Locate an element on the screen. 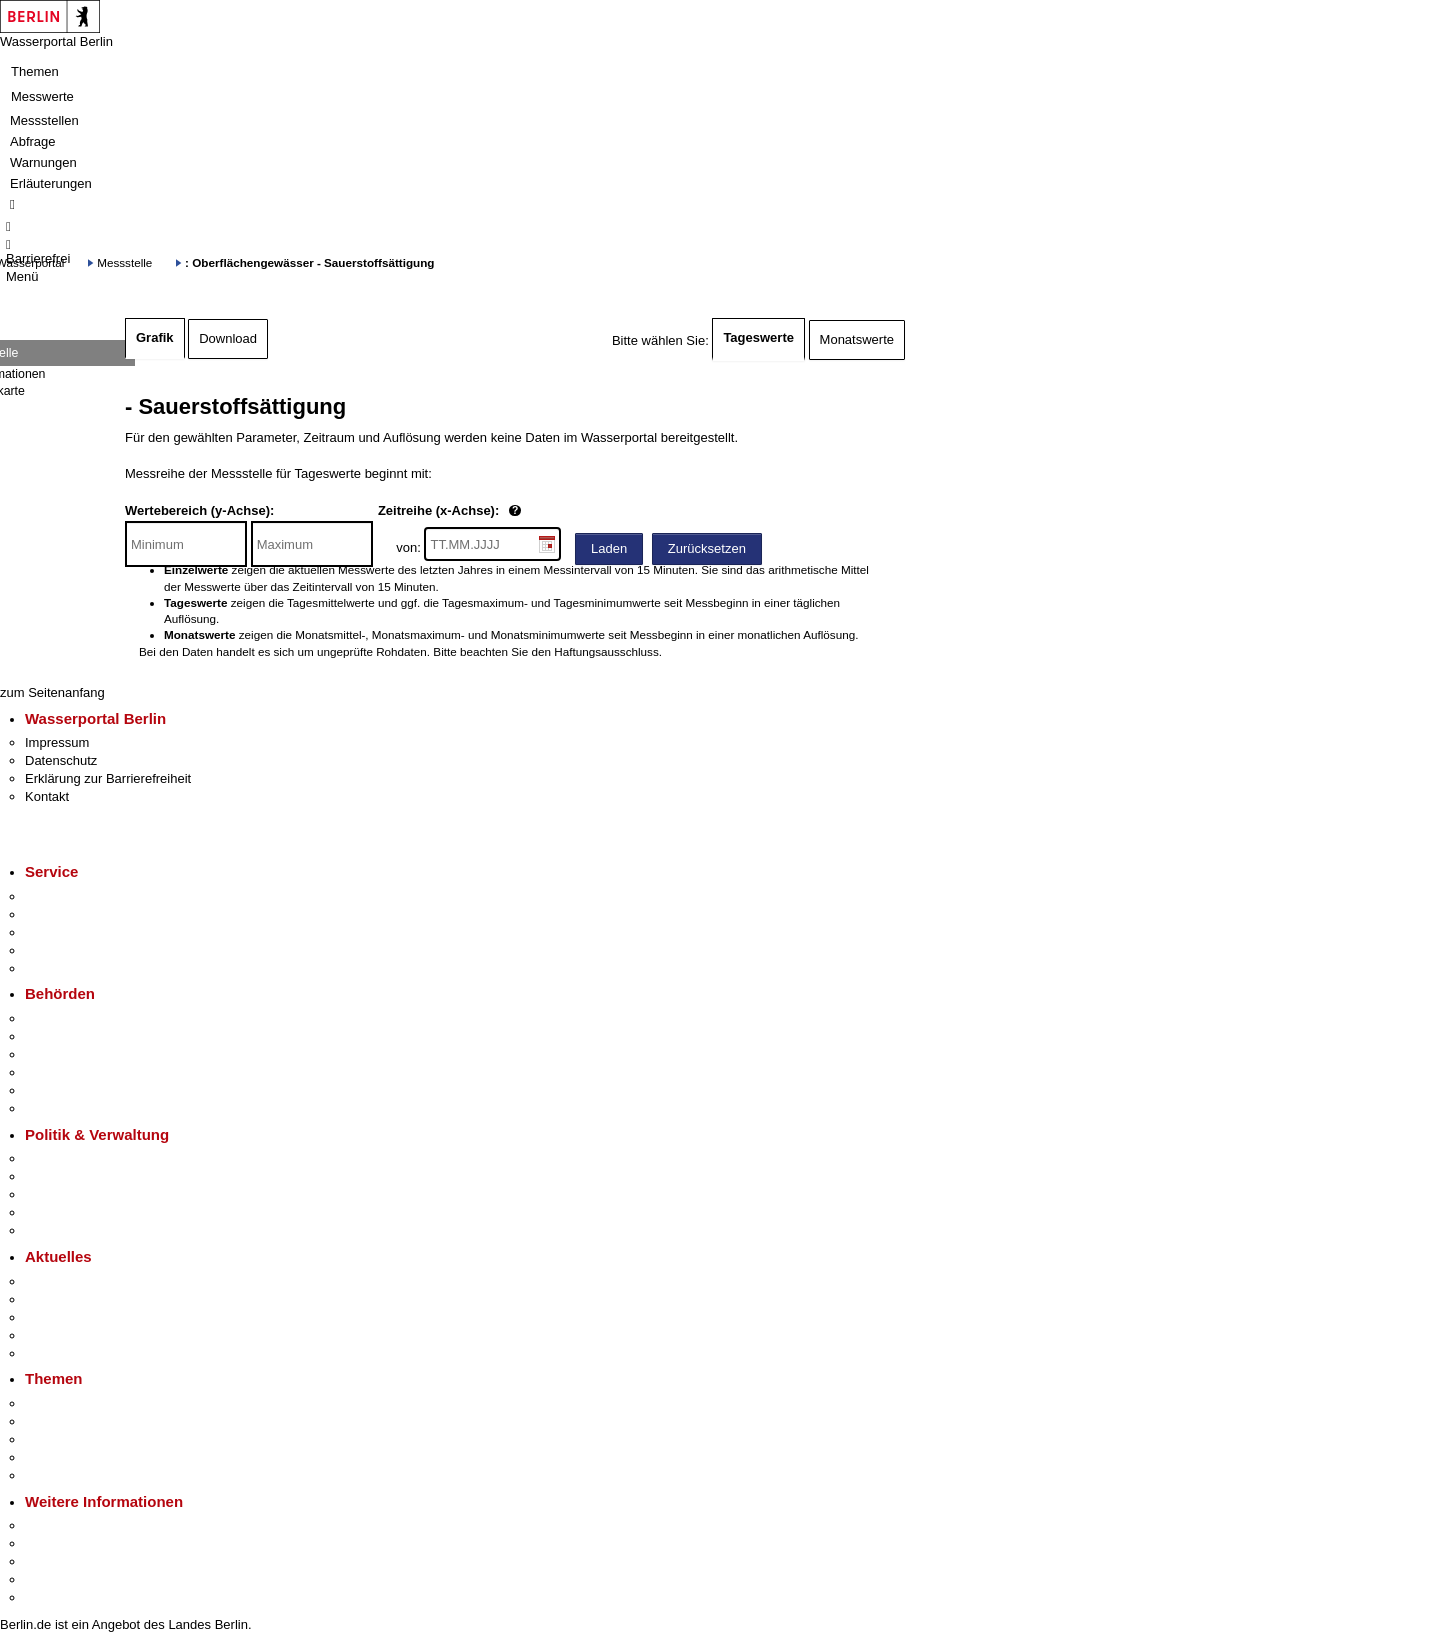 Image resolution: width=1440 pixels, height=1645 pixels. Bürgerbeteiligung is located at coordinates (76, 1194).